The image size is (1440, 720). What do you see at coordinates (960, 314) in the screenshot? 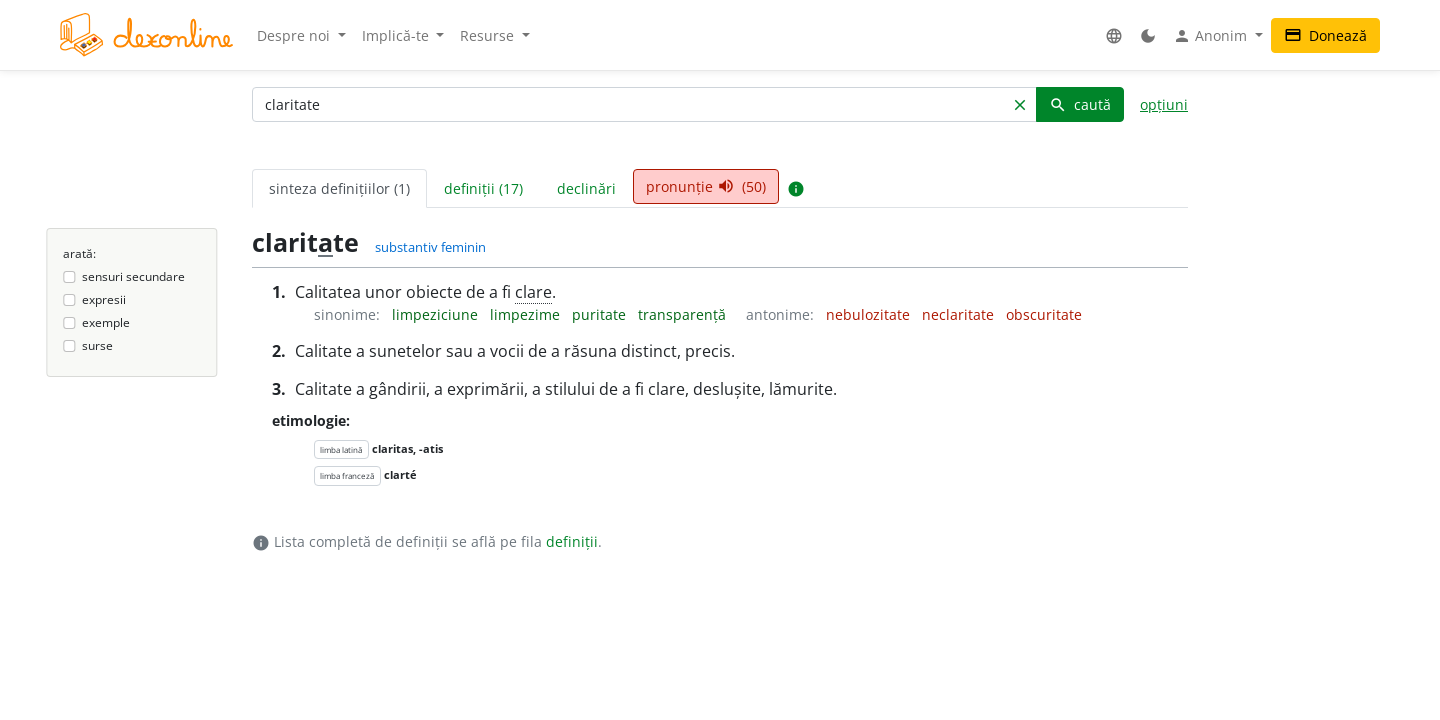
I see `neclaritate` at bounding box center [960, 314].